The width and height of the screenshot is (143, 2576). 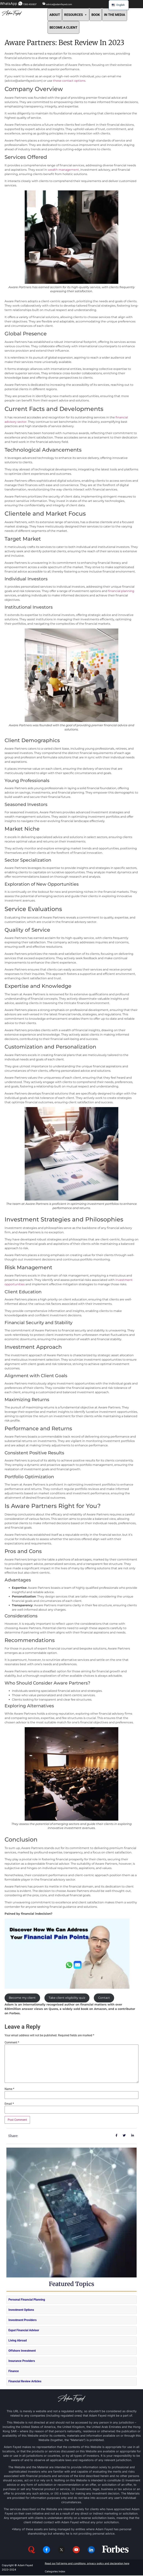 What do you see at coordinates (9, 2103) in the screenshot?
I see `Email` at bounding box center [9, 2103].